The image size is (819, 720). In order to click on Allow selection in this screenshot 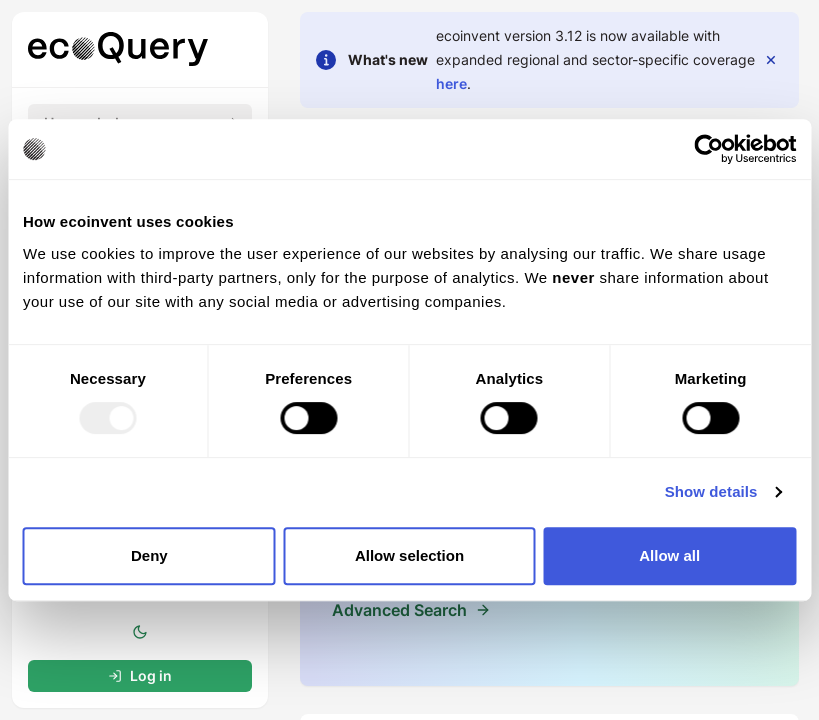, I will do `click(409, 555)`.